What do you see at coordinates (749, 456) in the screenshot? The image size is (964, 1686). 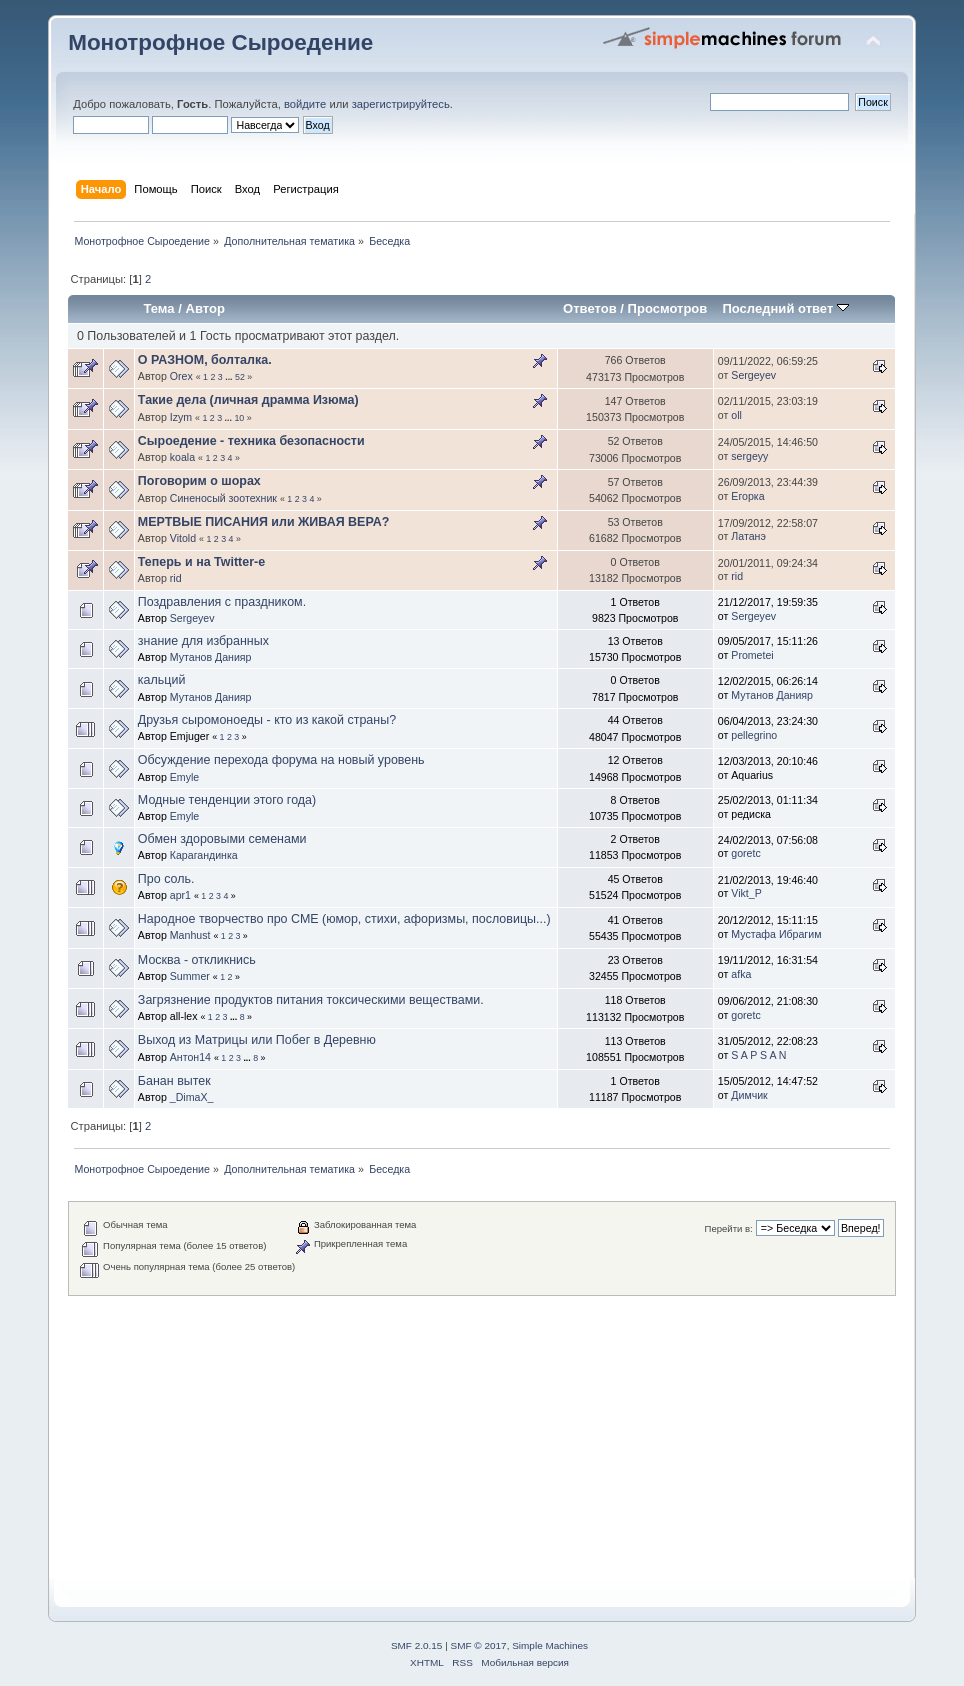 I see `sergeyy` at bounding box center [749, 456].